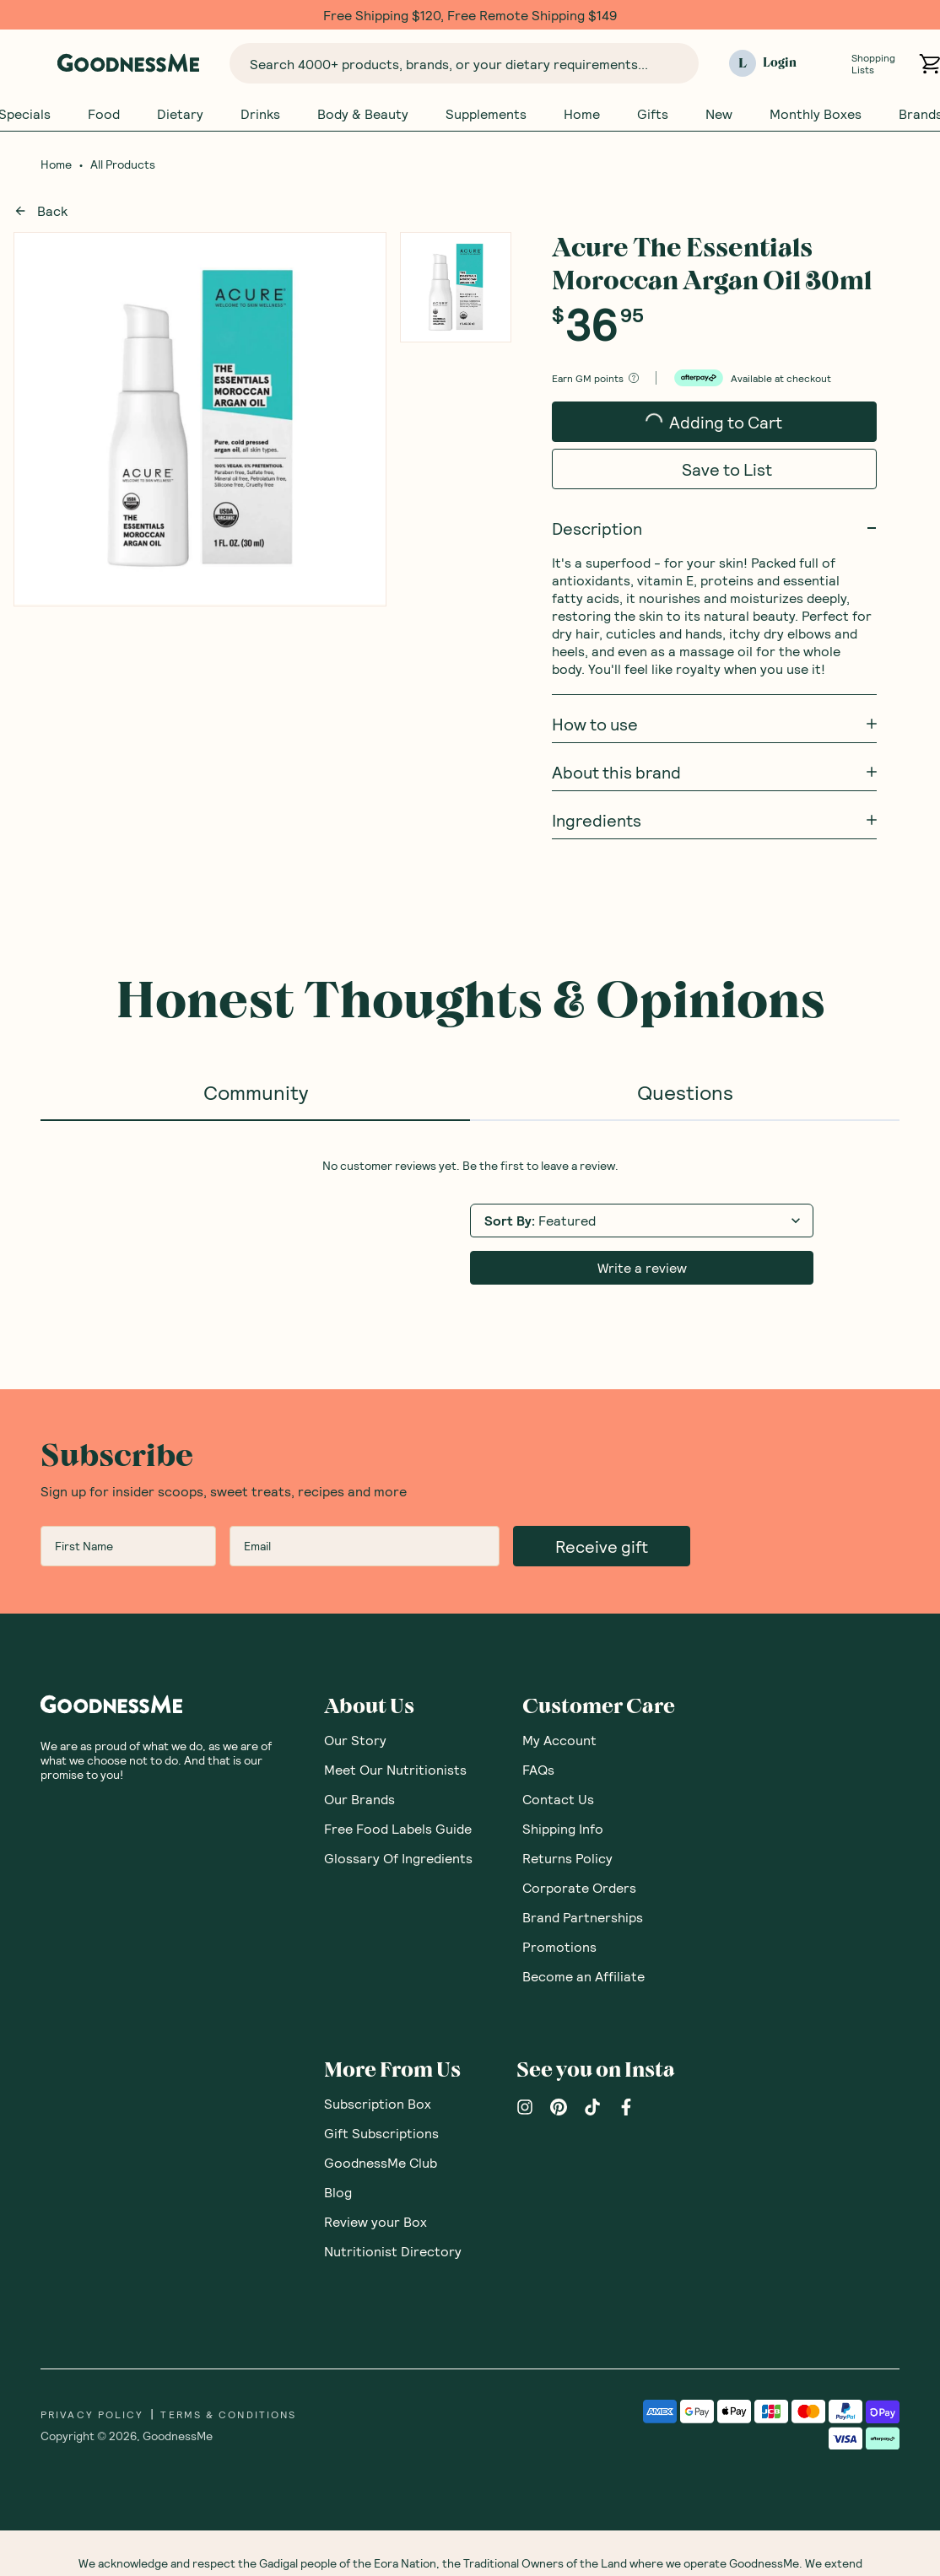 This screenshot has height=2576, width=940. What do you see at coordinates (559, 1947) in the screenshot?
I see `Promotions` at bounding box center [559, 1947].